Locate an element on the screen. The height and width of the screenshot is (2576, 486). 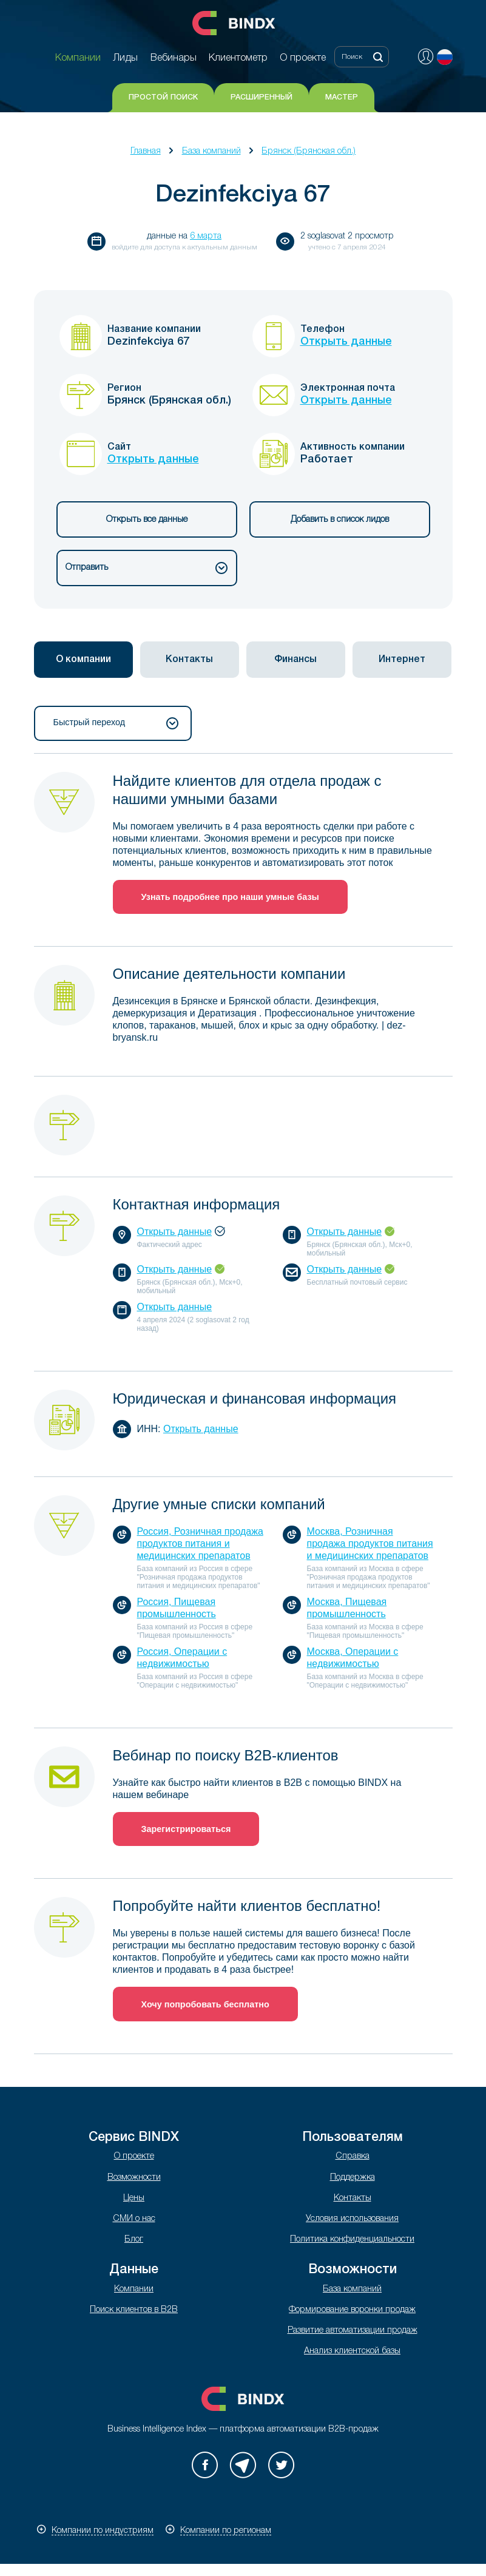
Формирование воронки продаж is located at coordinates (352, 2310).